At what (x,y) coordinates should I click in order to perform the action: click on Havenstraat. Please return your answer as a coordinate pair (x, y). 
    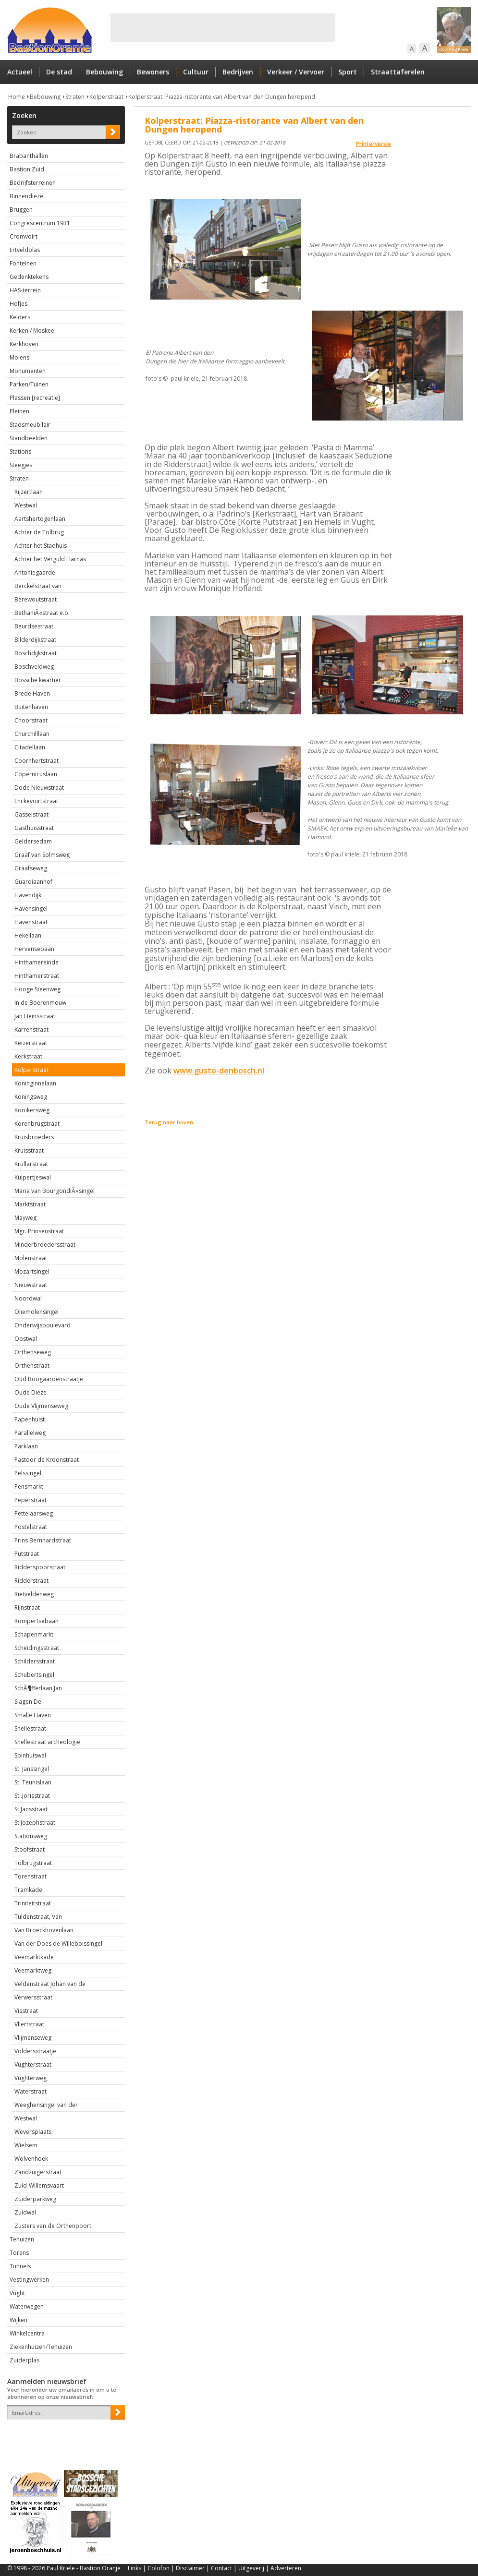
    Looking at the image, I should click on (31, 922).